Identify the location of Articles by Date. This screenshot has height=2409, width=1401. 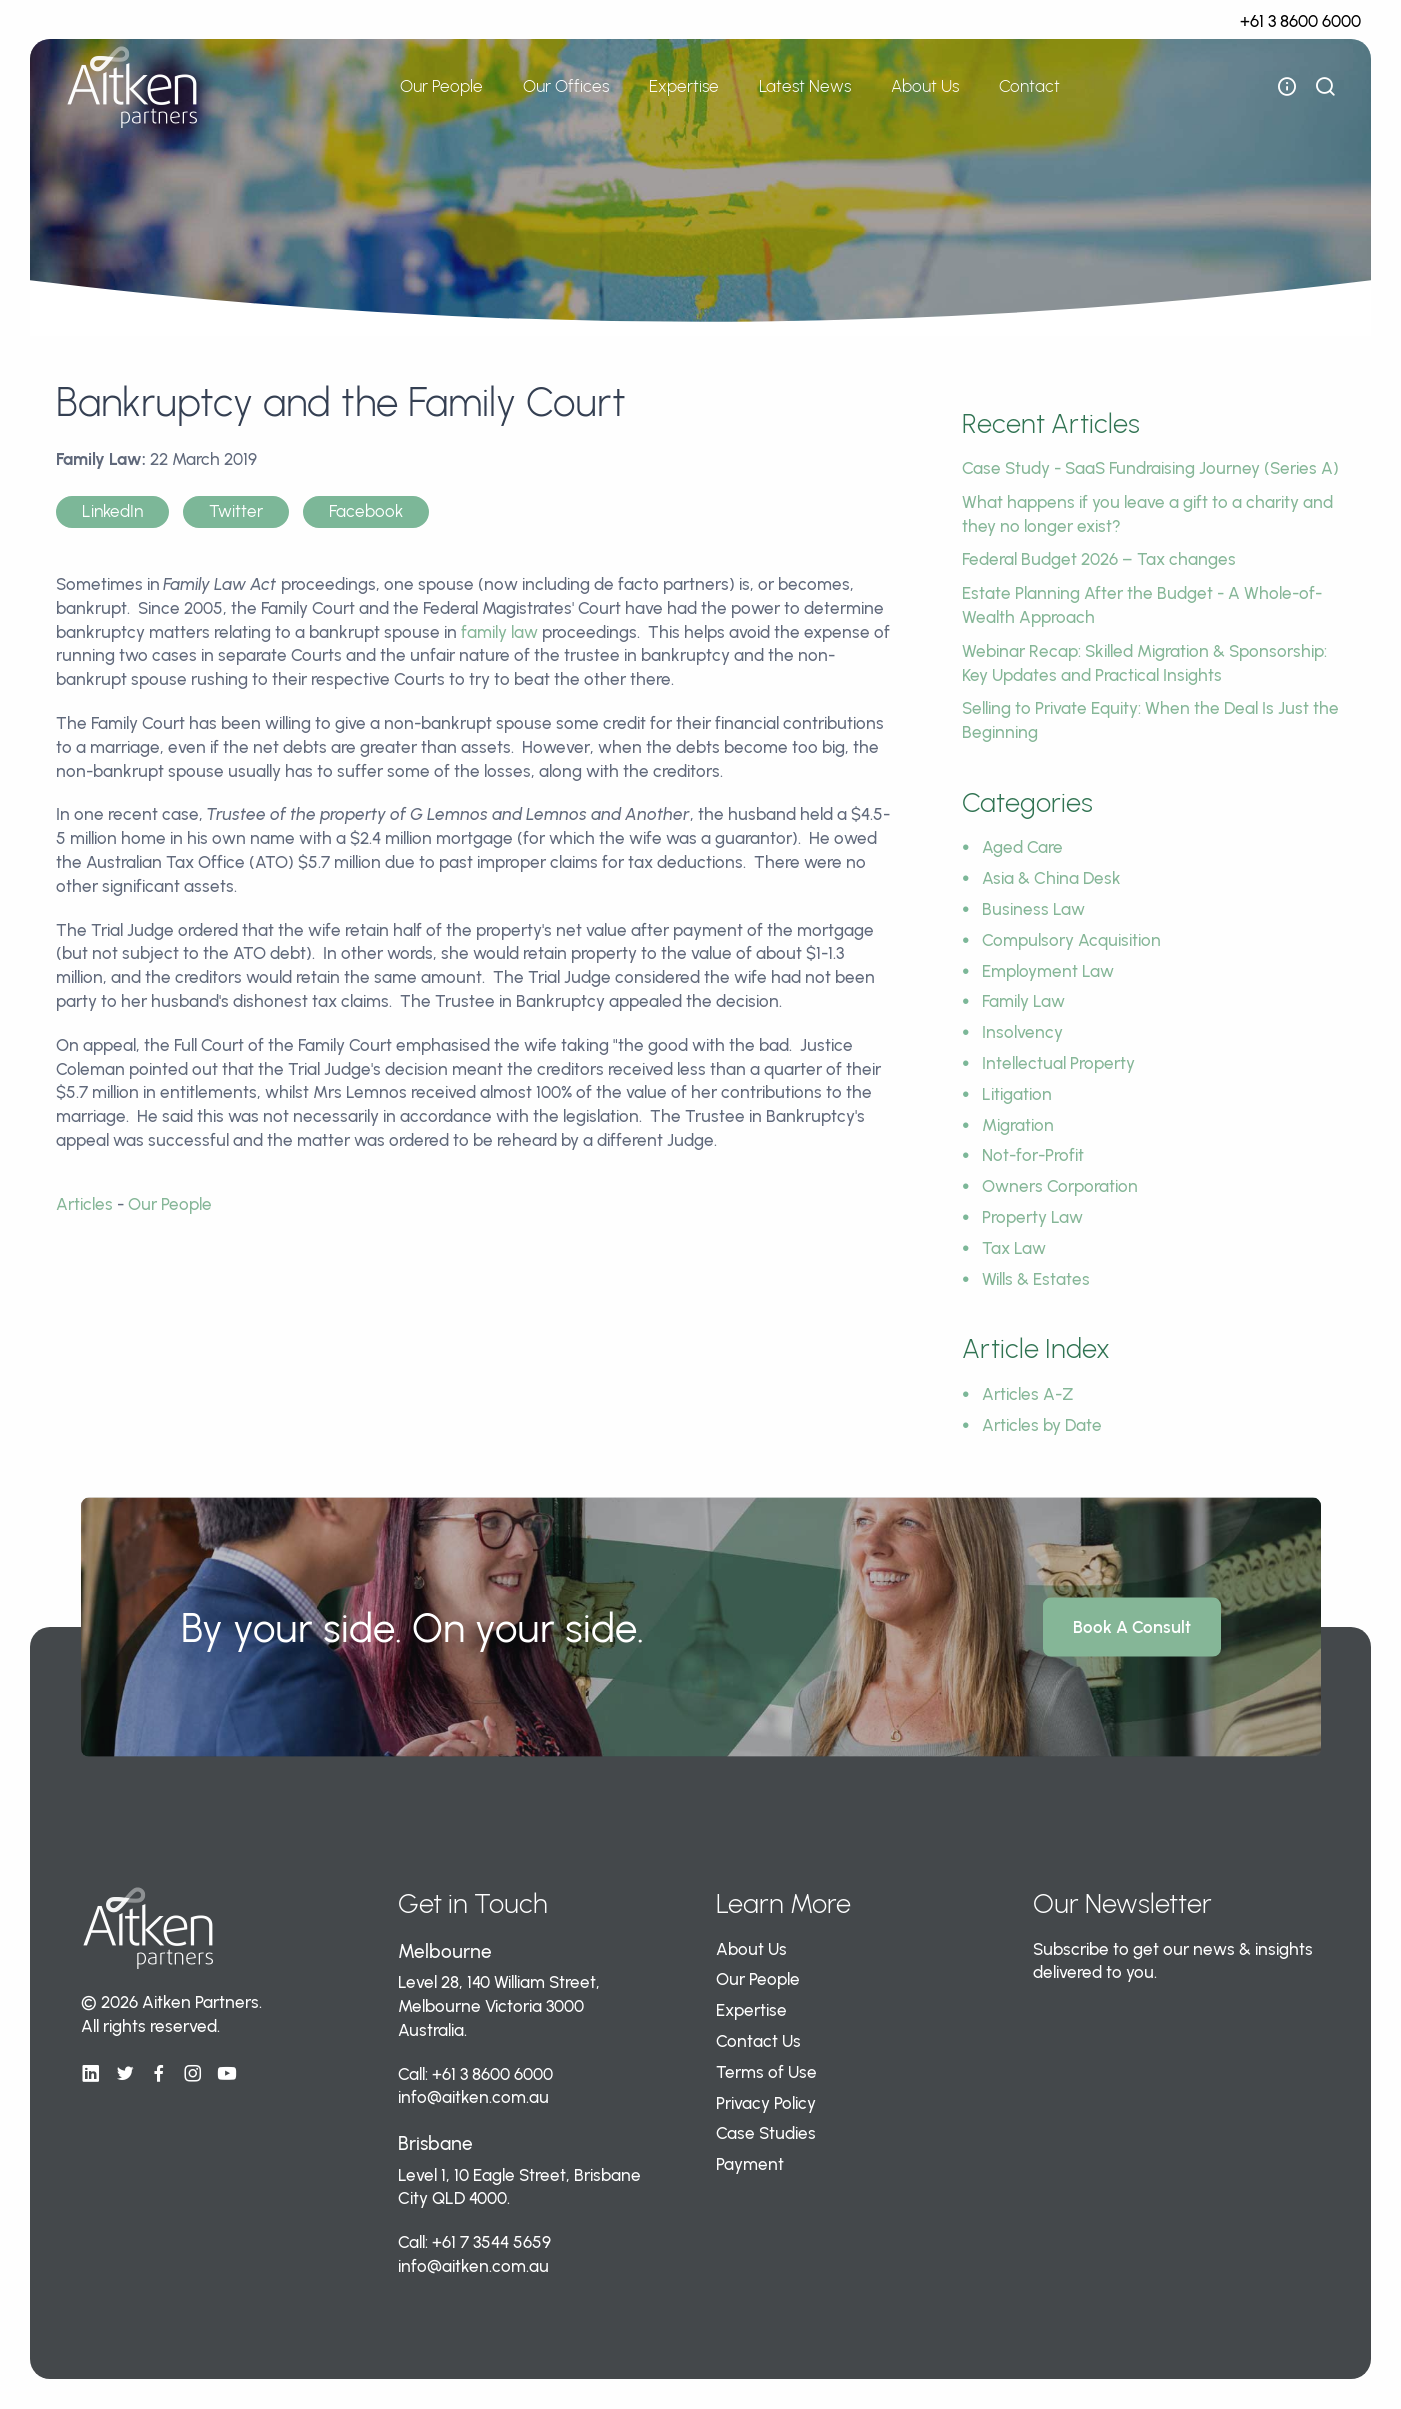
(1042, 1425).